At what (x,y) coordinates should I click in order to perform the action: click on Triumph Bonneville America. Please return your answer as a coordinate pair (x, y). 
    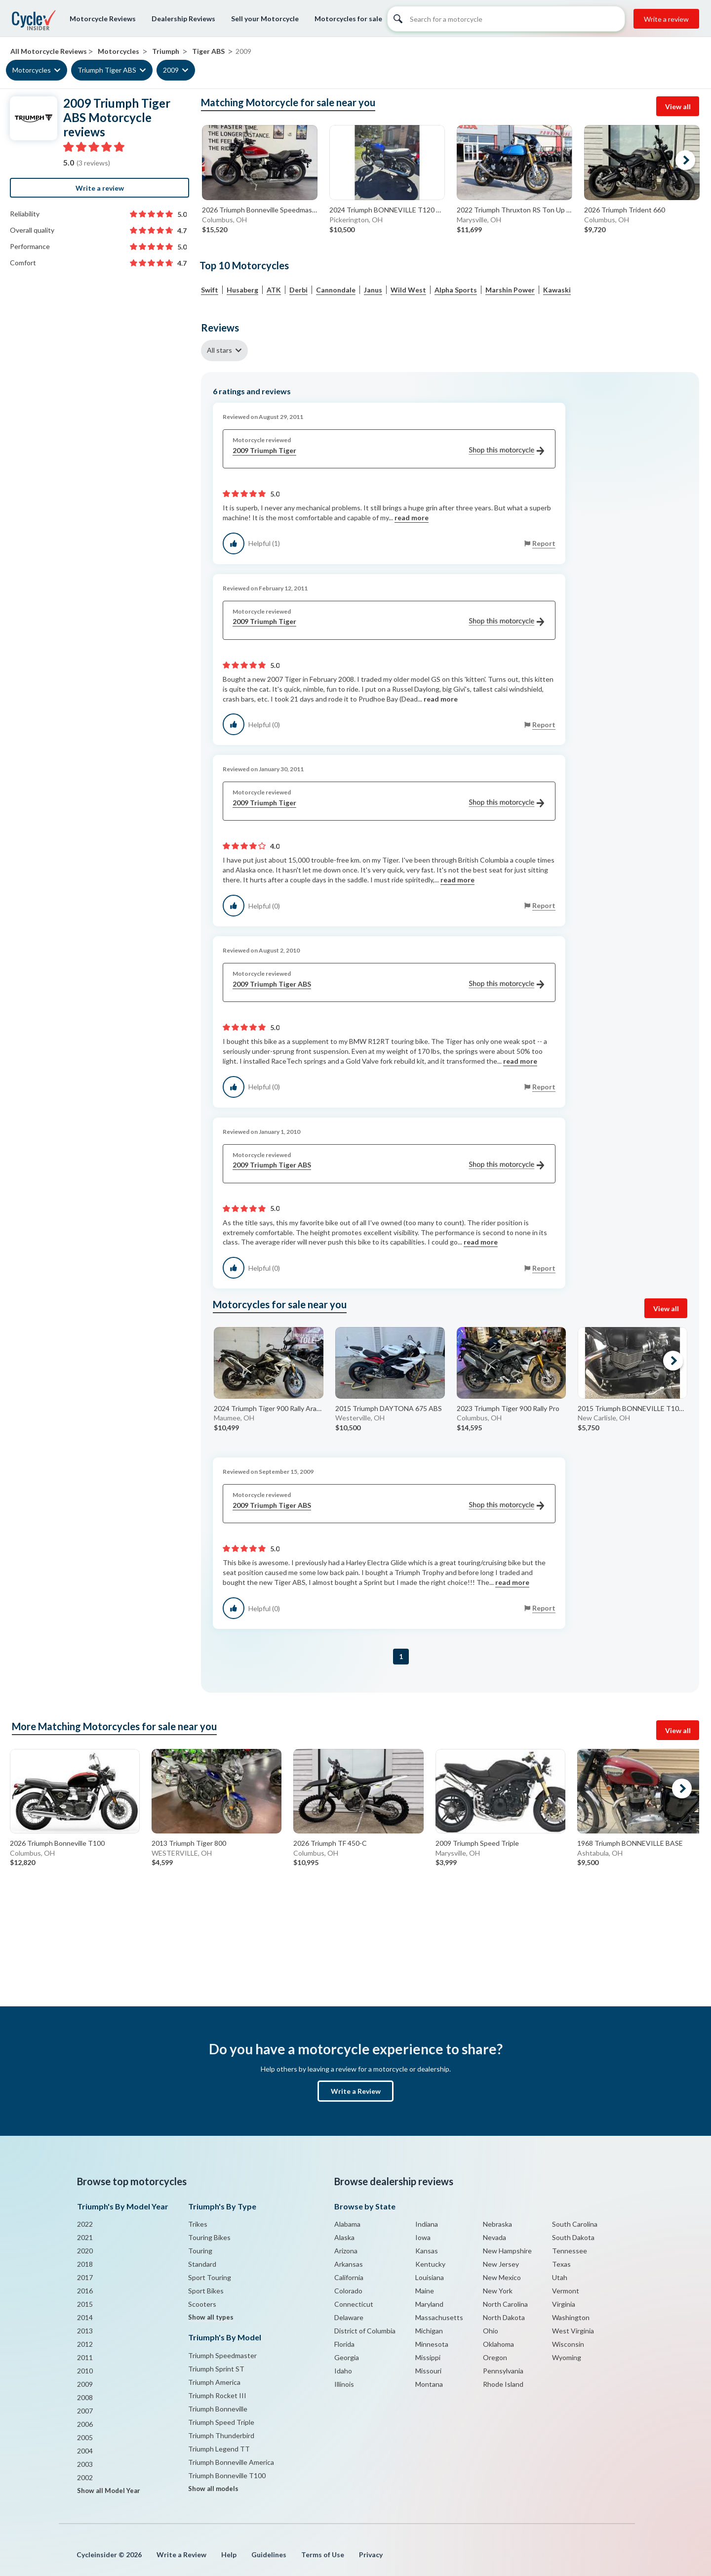
    Looking at the image, I should click on (231, 2462).